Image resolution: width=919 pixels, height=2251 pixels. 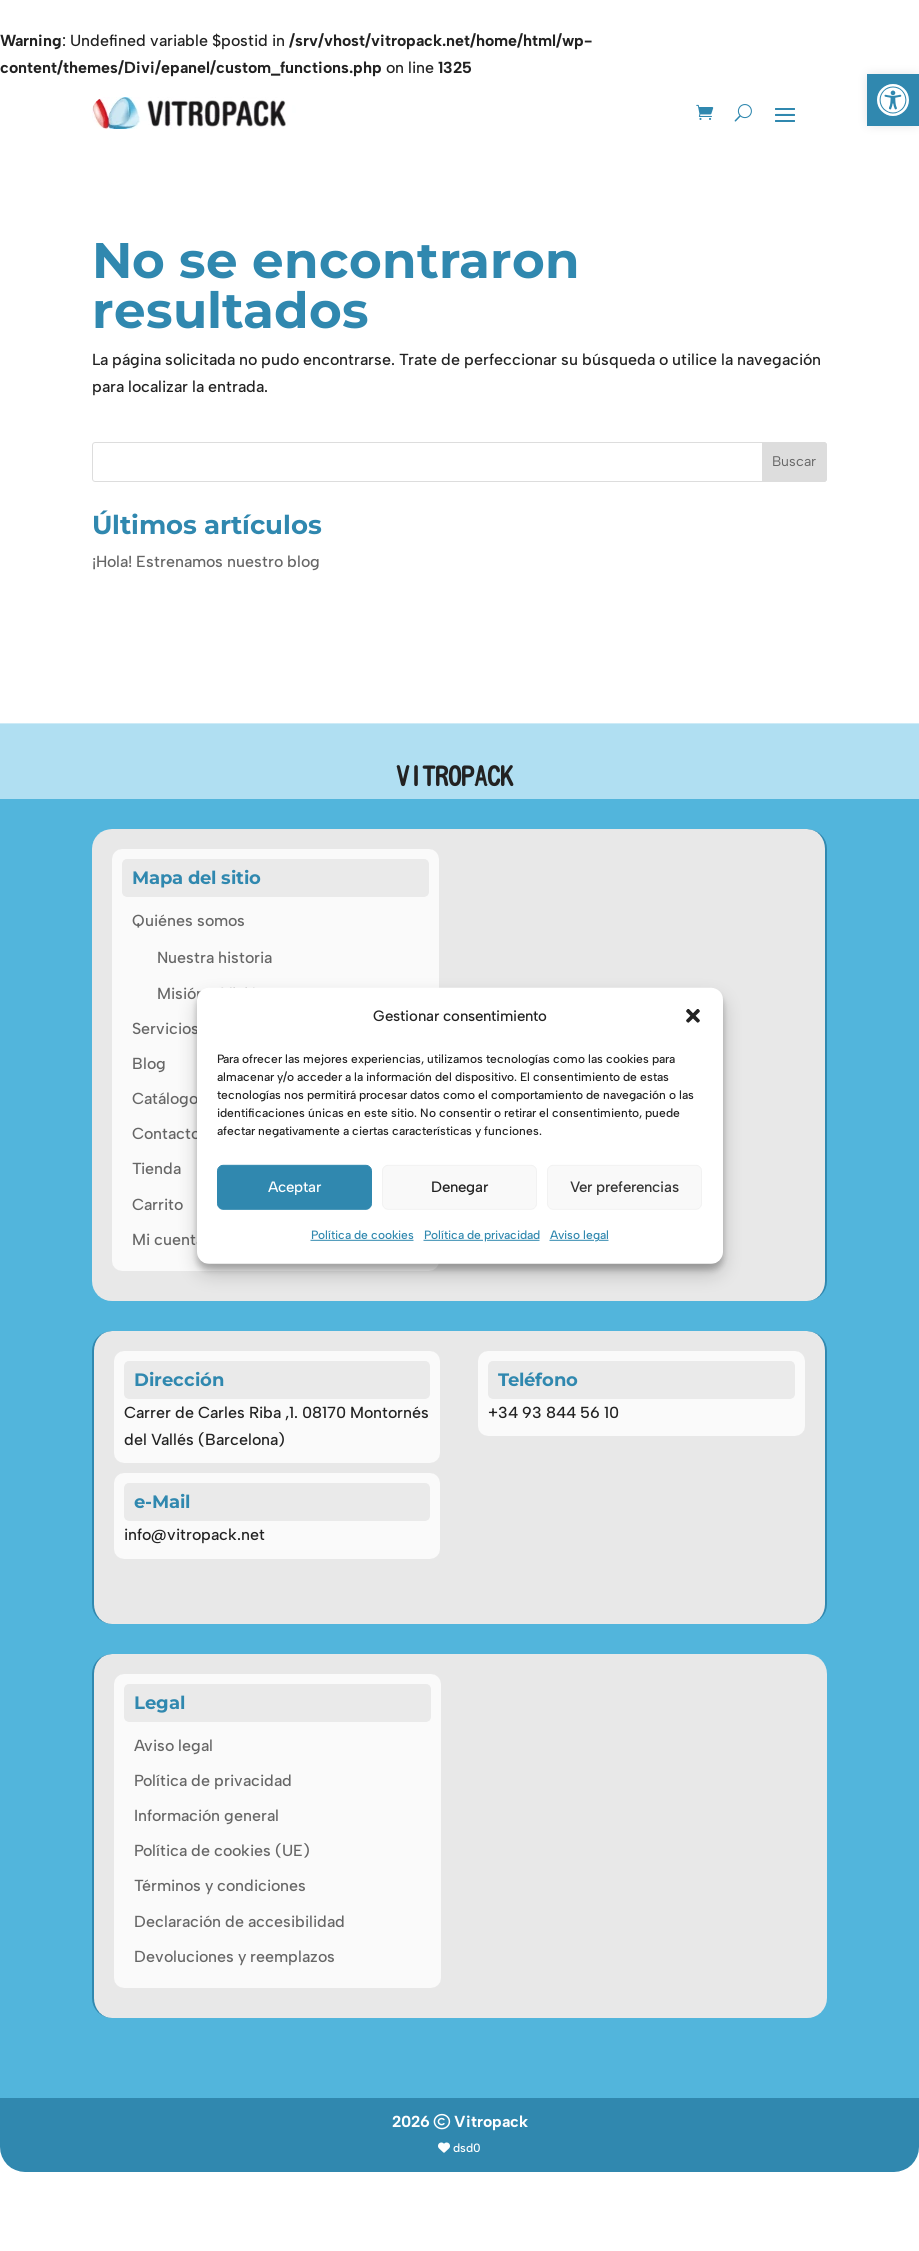 What do you see at coordinates (188, 886) in the screenshot?
I see `Quiénes somos [link]` at bounding box center [188, 886].